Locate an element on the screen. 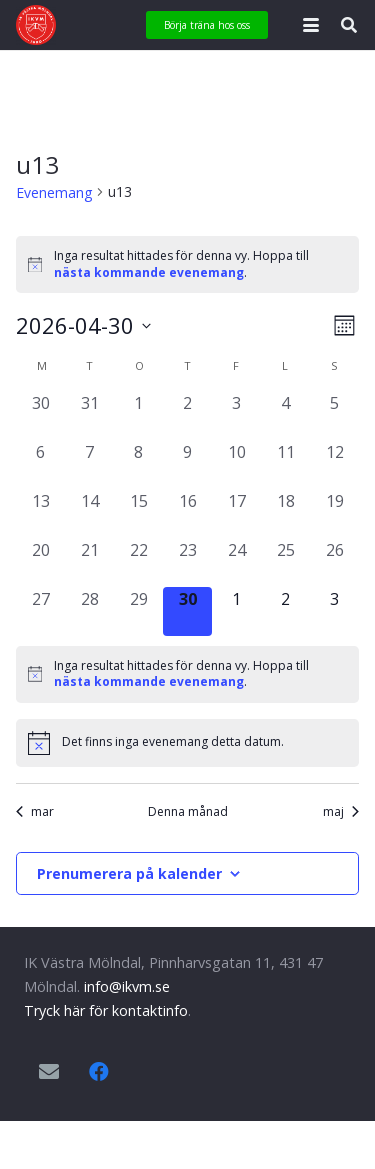 The height and width of the screenshot is (1169, 375). [mars 31, 0 evenemang, förra dagen] is located at coordinates (89, 415).